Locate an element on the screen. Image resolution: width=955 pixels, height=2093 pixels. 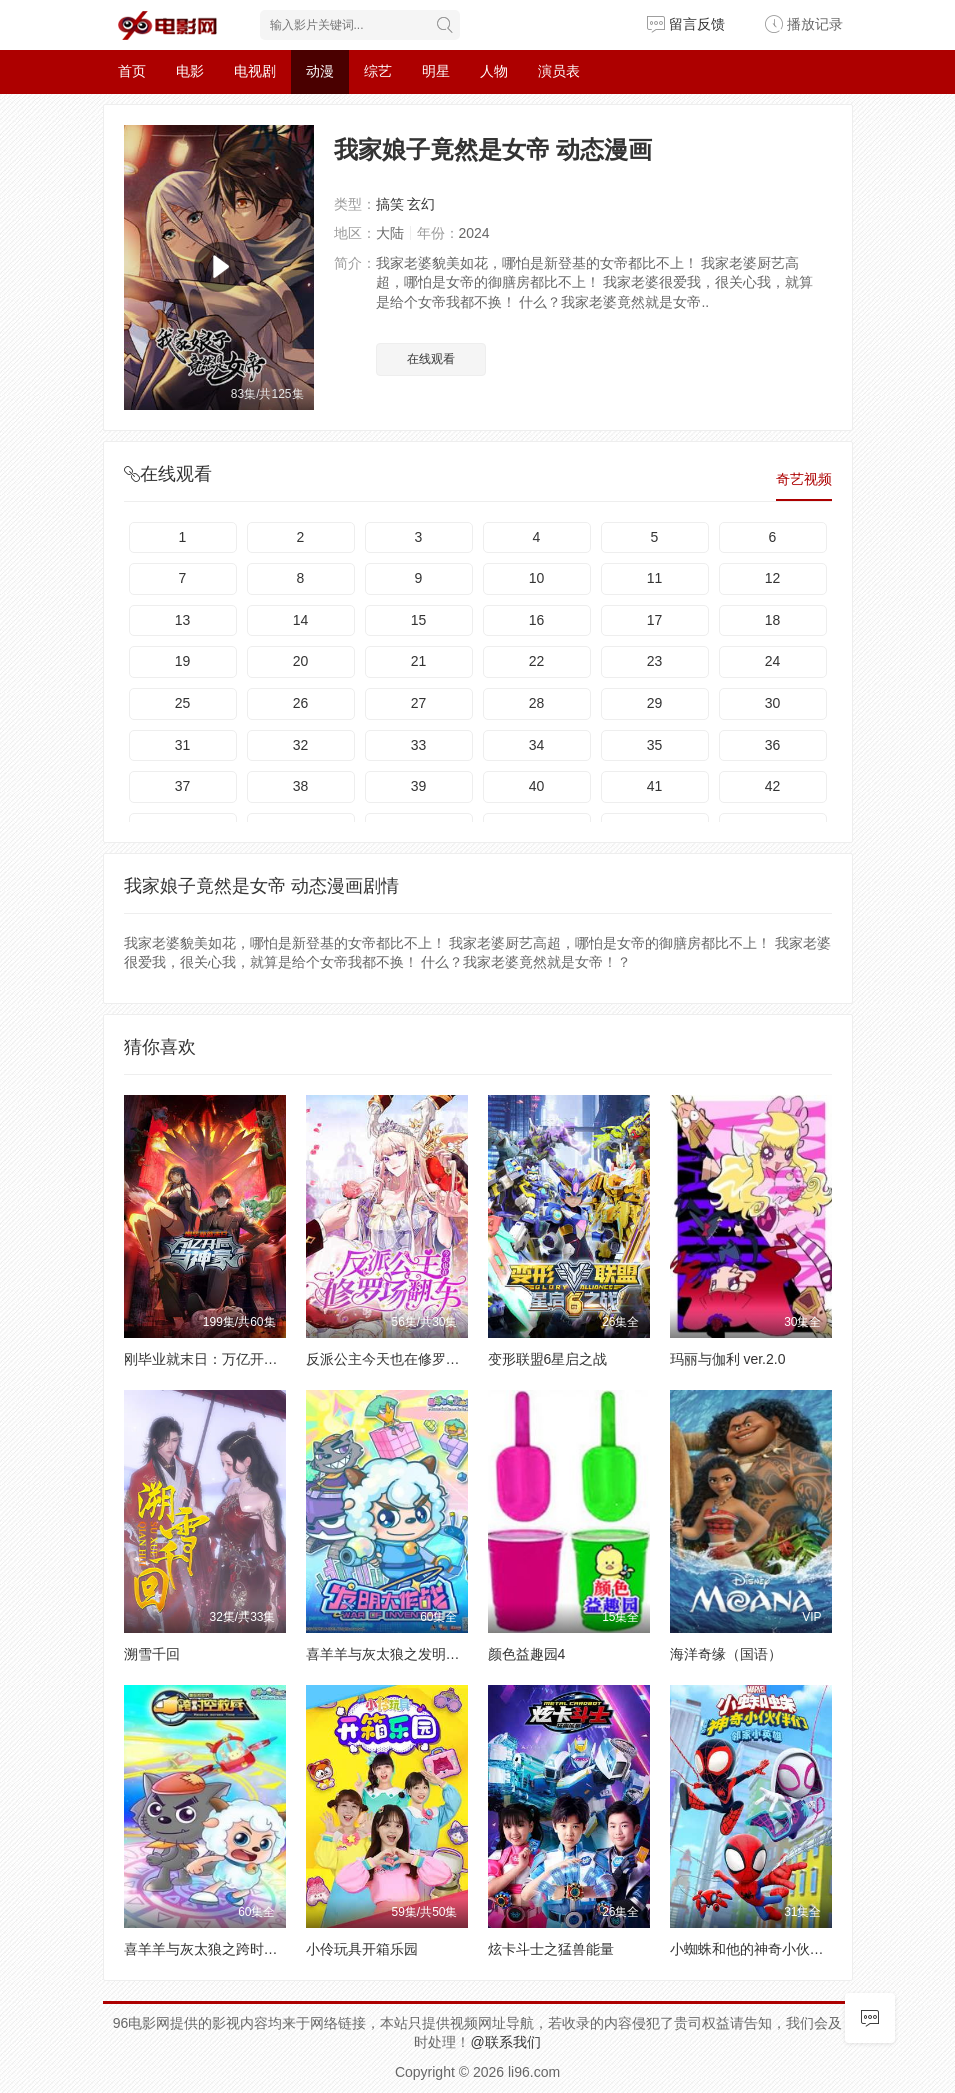
人物 is located at coordinates (494, 71).